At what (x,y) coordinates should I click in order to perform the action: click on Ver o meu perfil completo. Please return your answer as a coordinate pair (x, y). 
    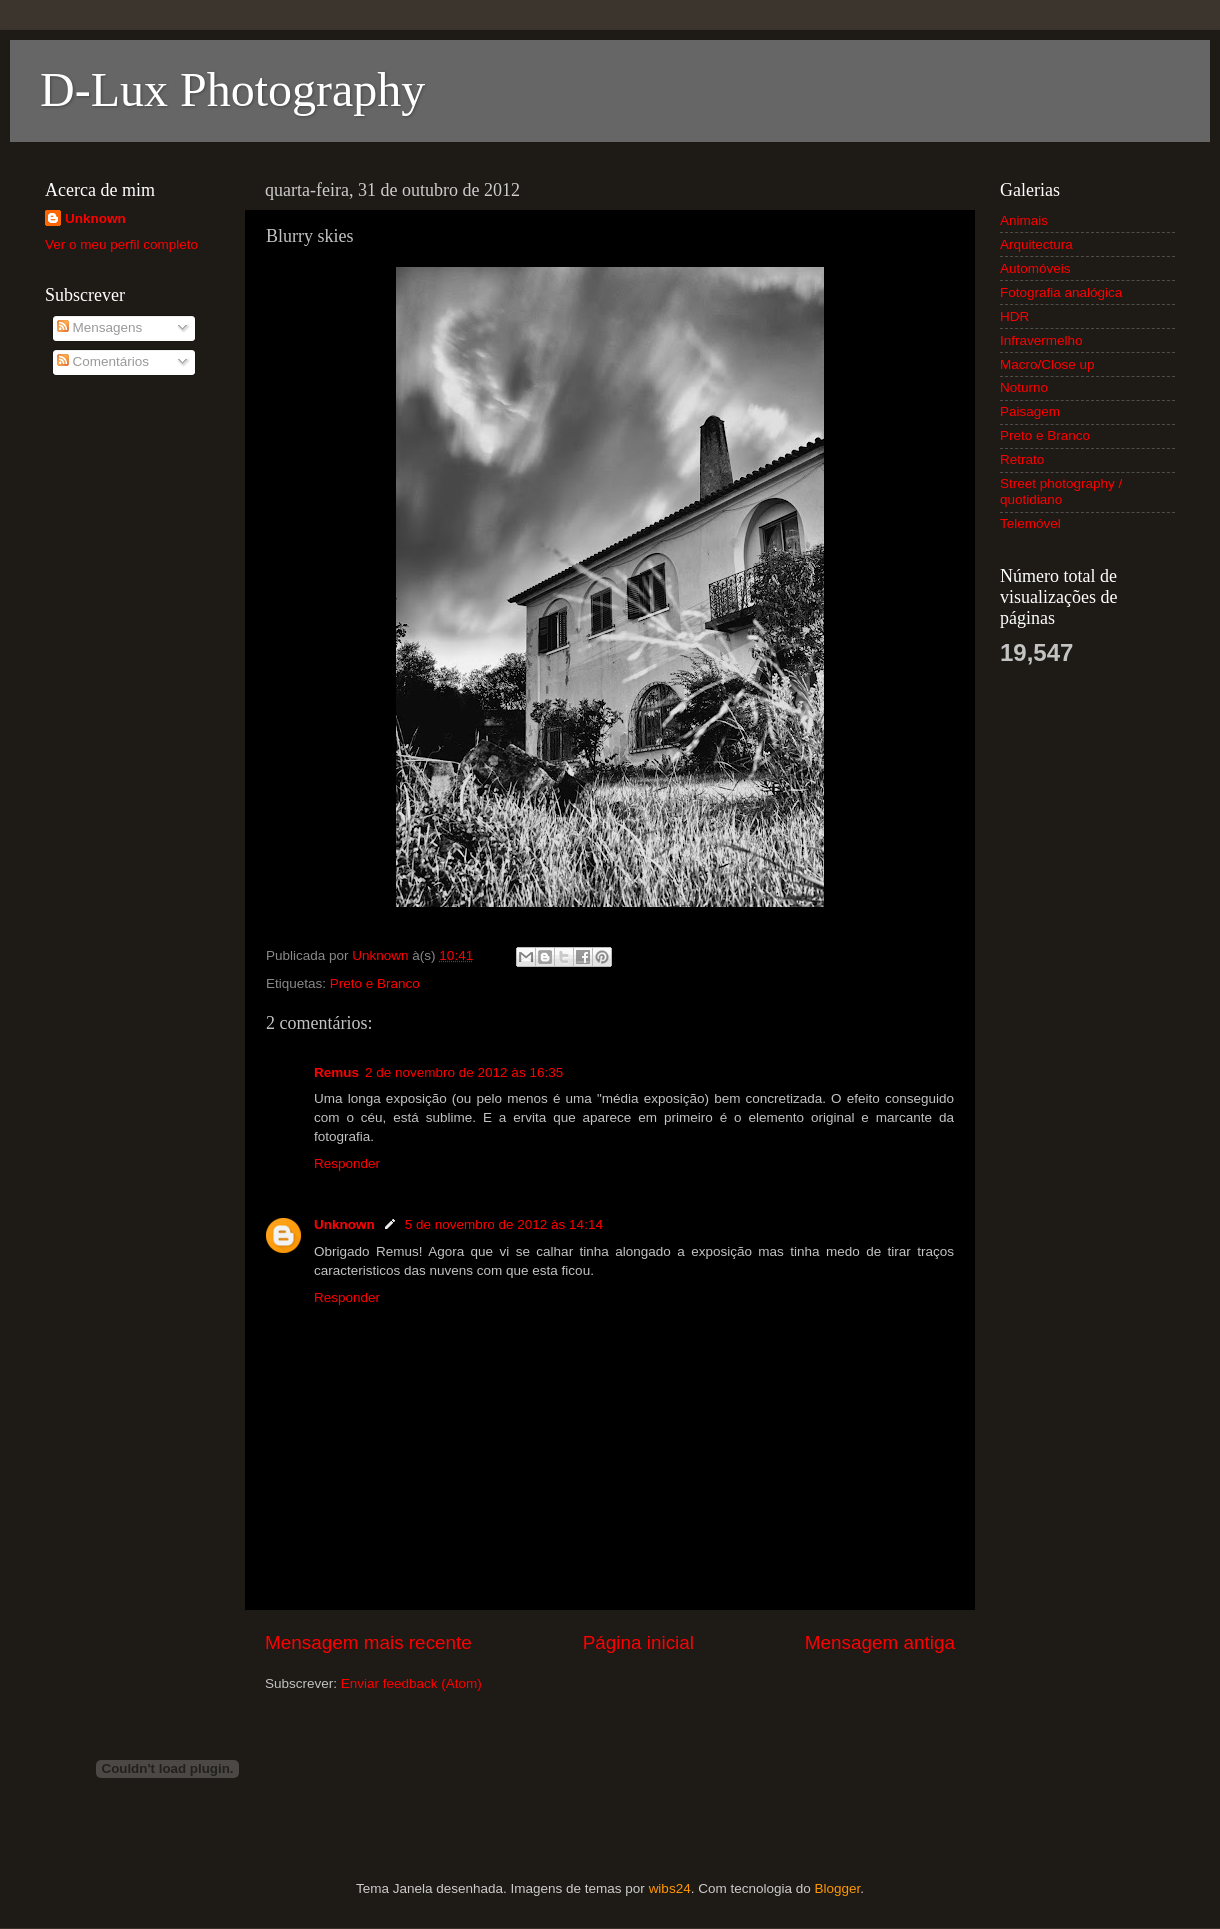
    Looking at the image, I should click on (121, 244).